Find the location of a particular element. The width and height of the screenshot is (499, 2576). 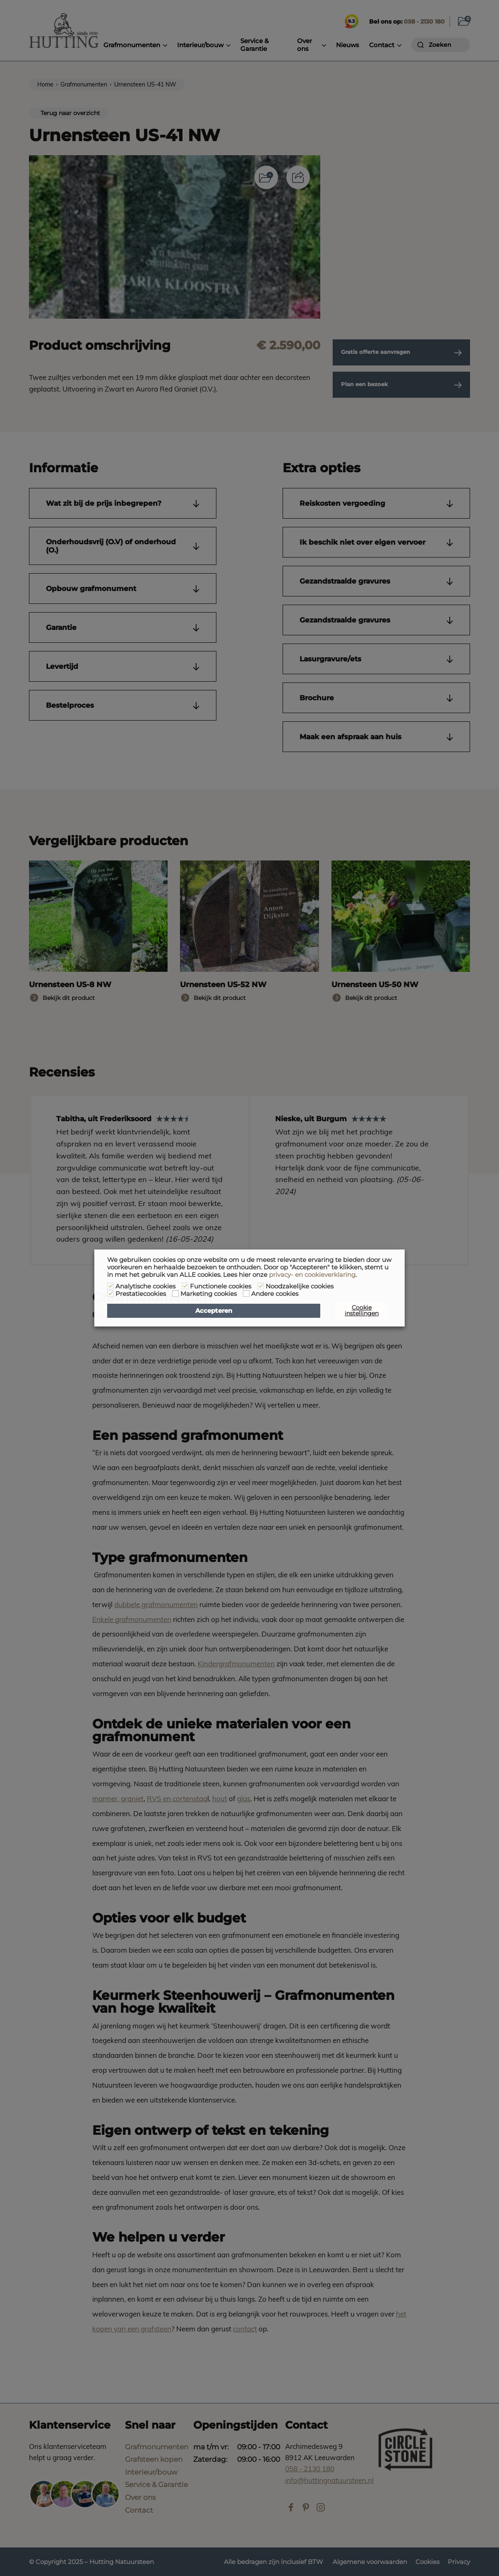

[Analytische cookies] is located at coordinates (110, 1286).